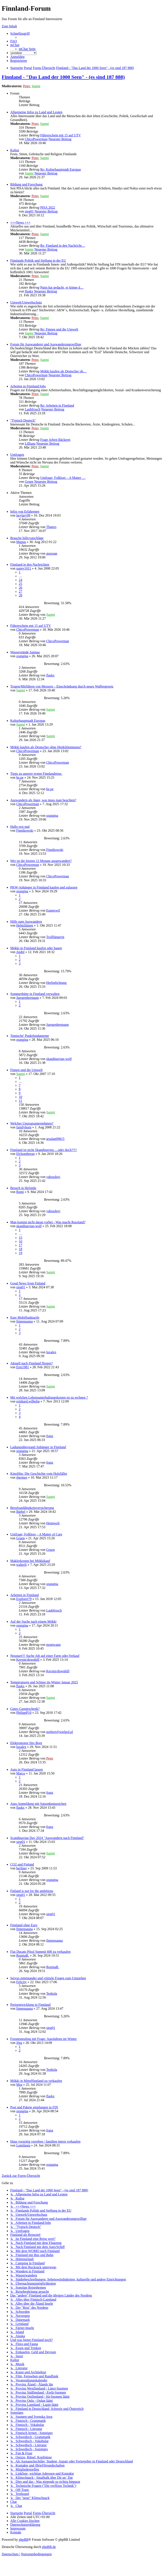 Image resolution: width=164 pixels, height=2576 pixels. Describe the element at coordinates (41, 861) in the screenshot. I see `Wer ist die letzten 12 Monate ausgewandert?` at that location.